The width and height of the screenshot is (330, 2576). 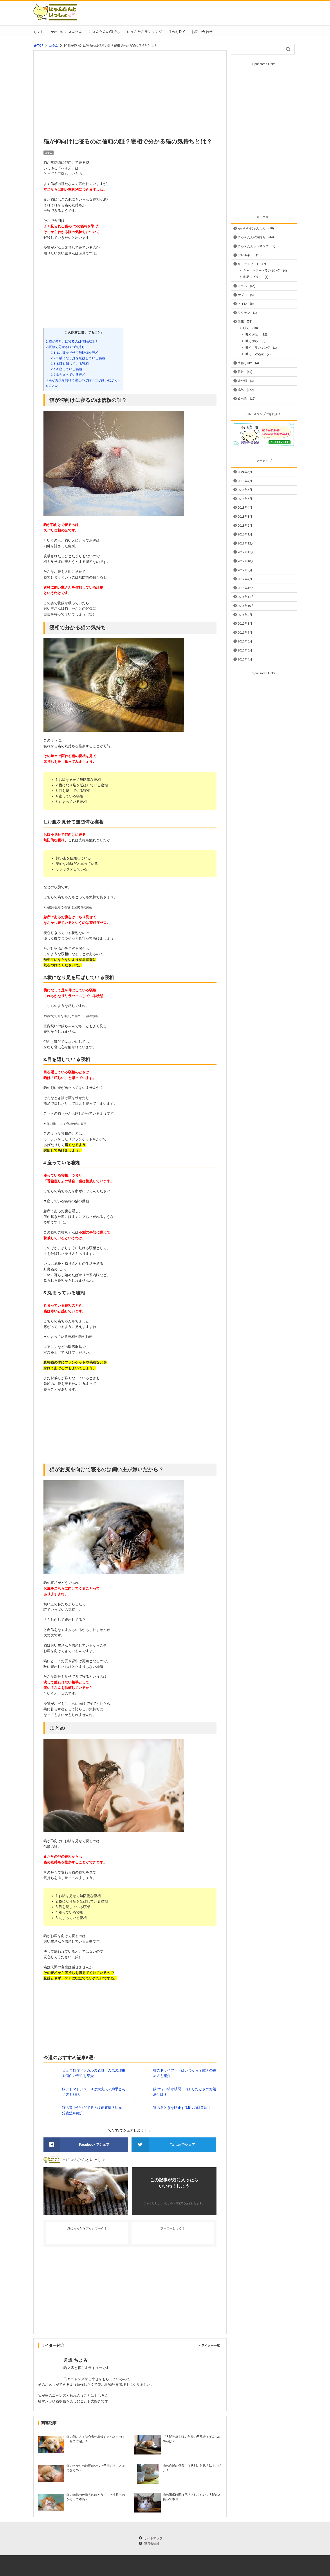 I want to click on 猫がお尻を向けて寝るのは飼い主が嫌いだから？, so click(x=83, y=380).